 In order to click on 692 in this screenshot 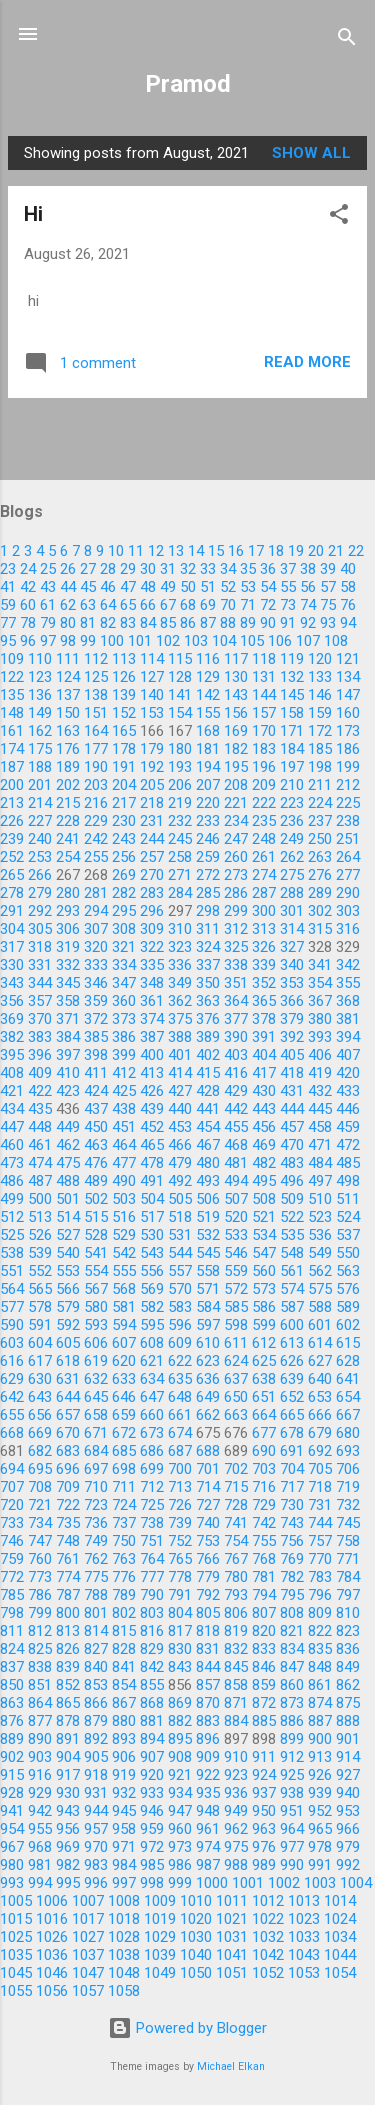, I will do `click(320, 1451)`.